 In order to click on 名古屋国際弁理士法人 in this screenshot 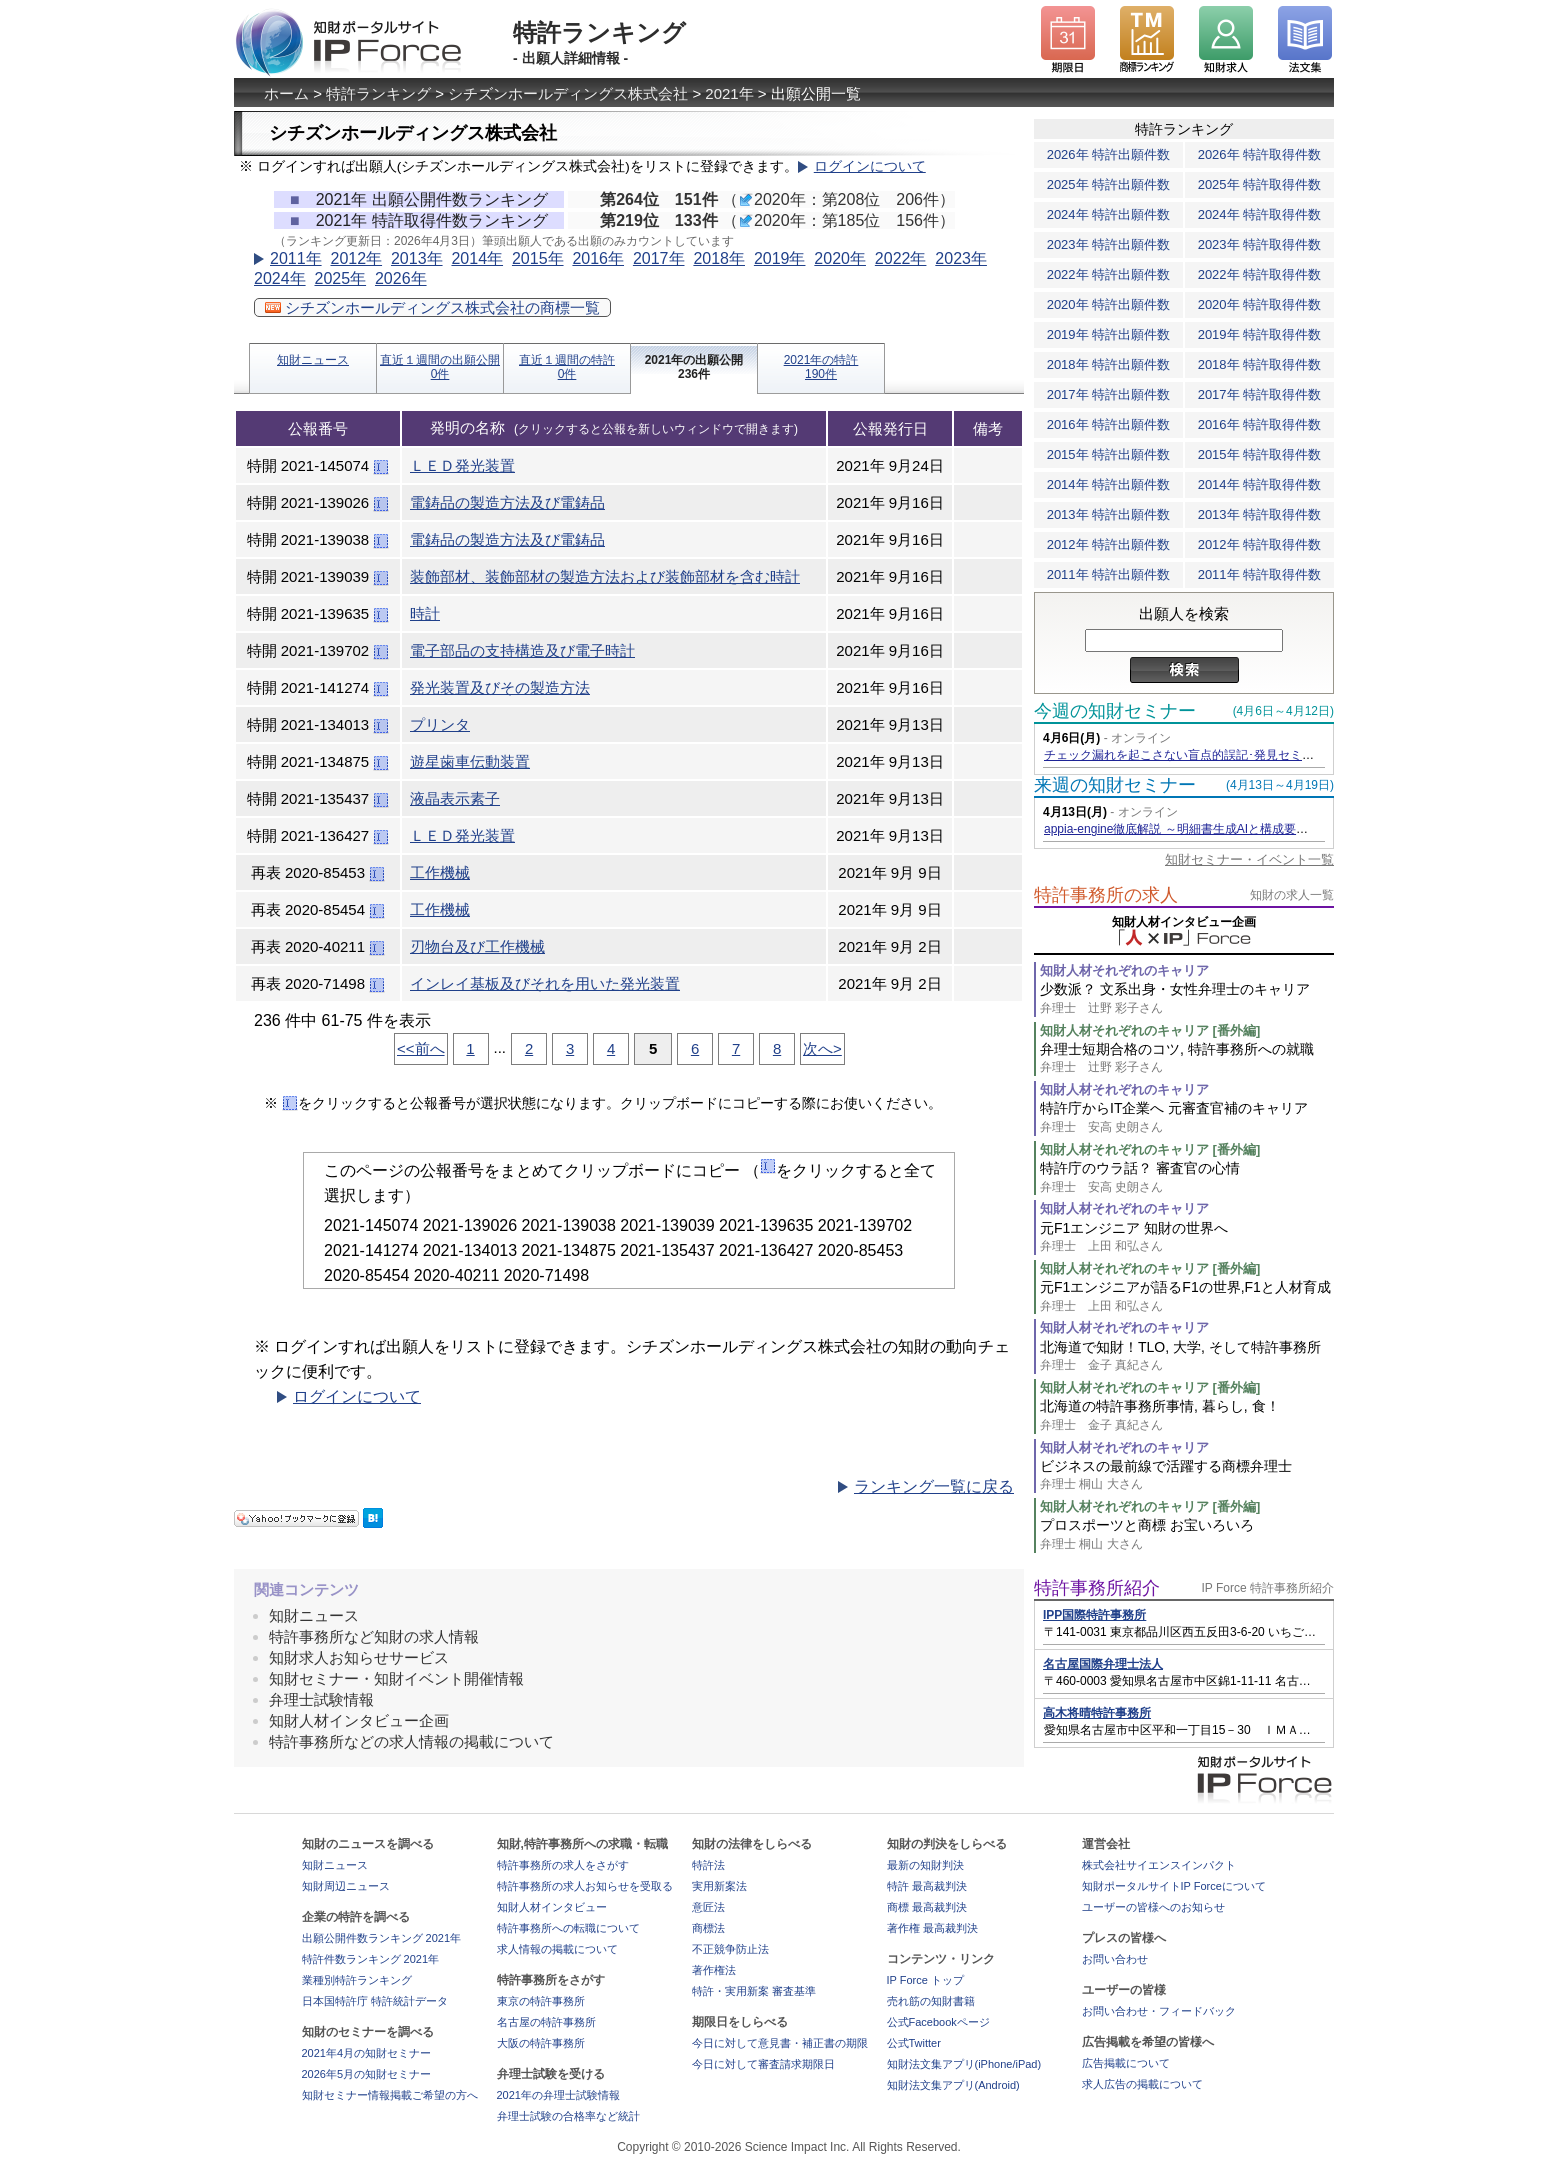, I will do `click(1103, 1664)`.